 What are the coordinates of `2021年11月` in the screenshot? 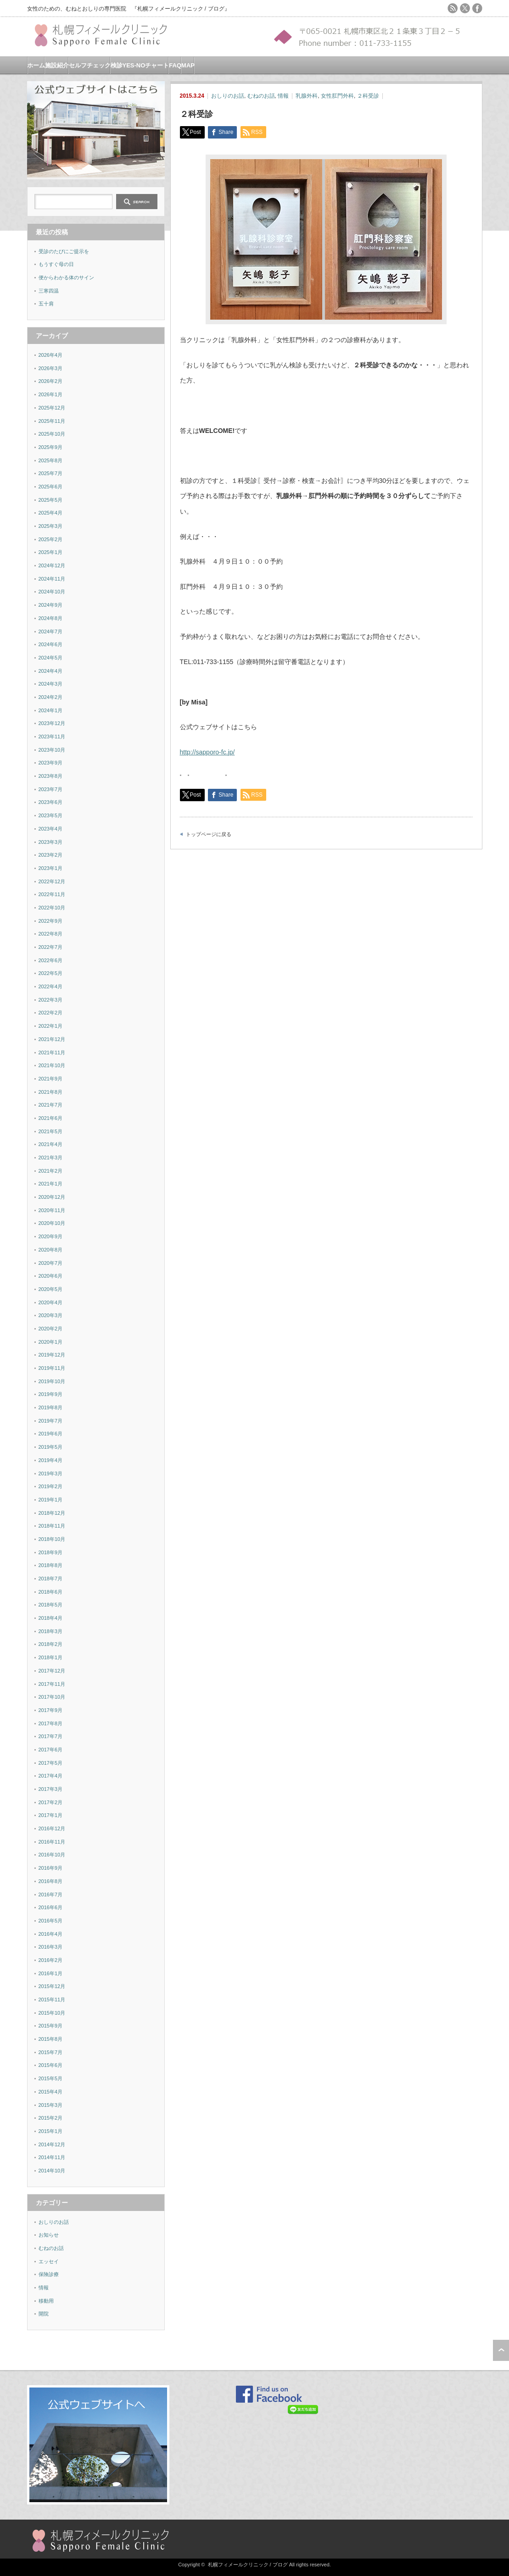 It's located at (52, 1052).